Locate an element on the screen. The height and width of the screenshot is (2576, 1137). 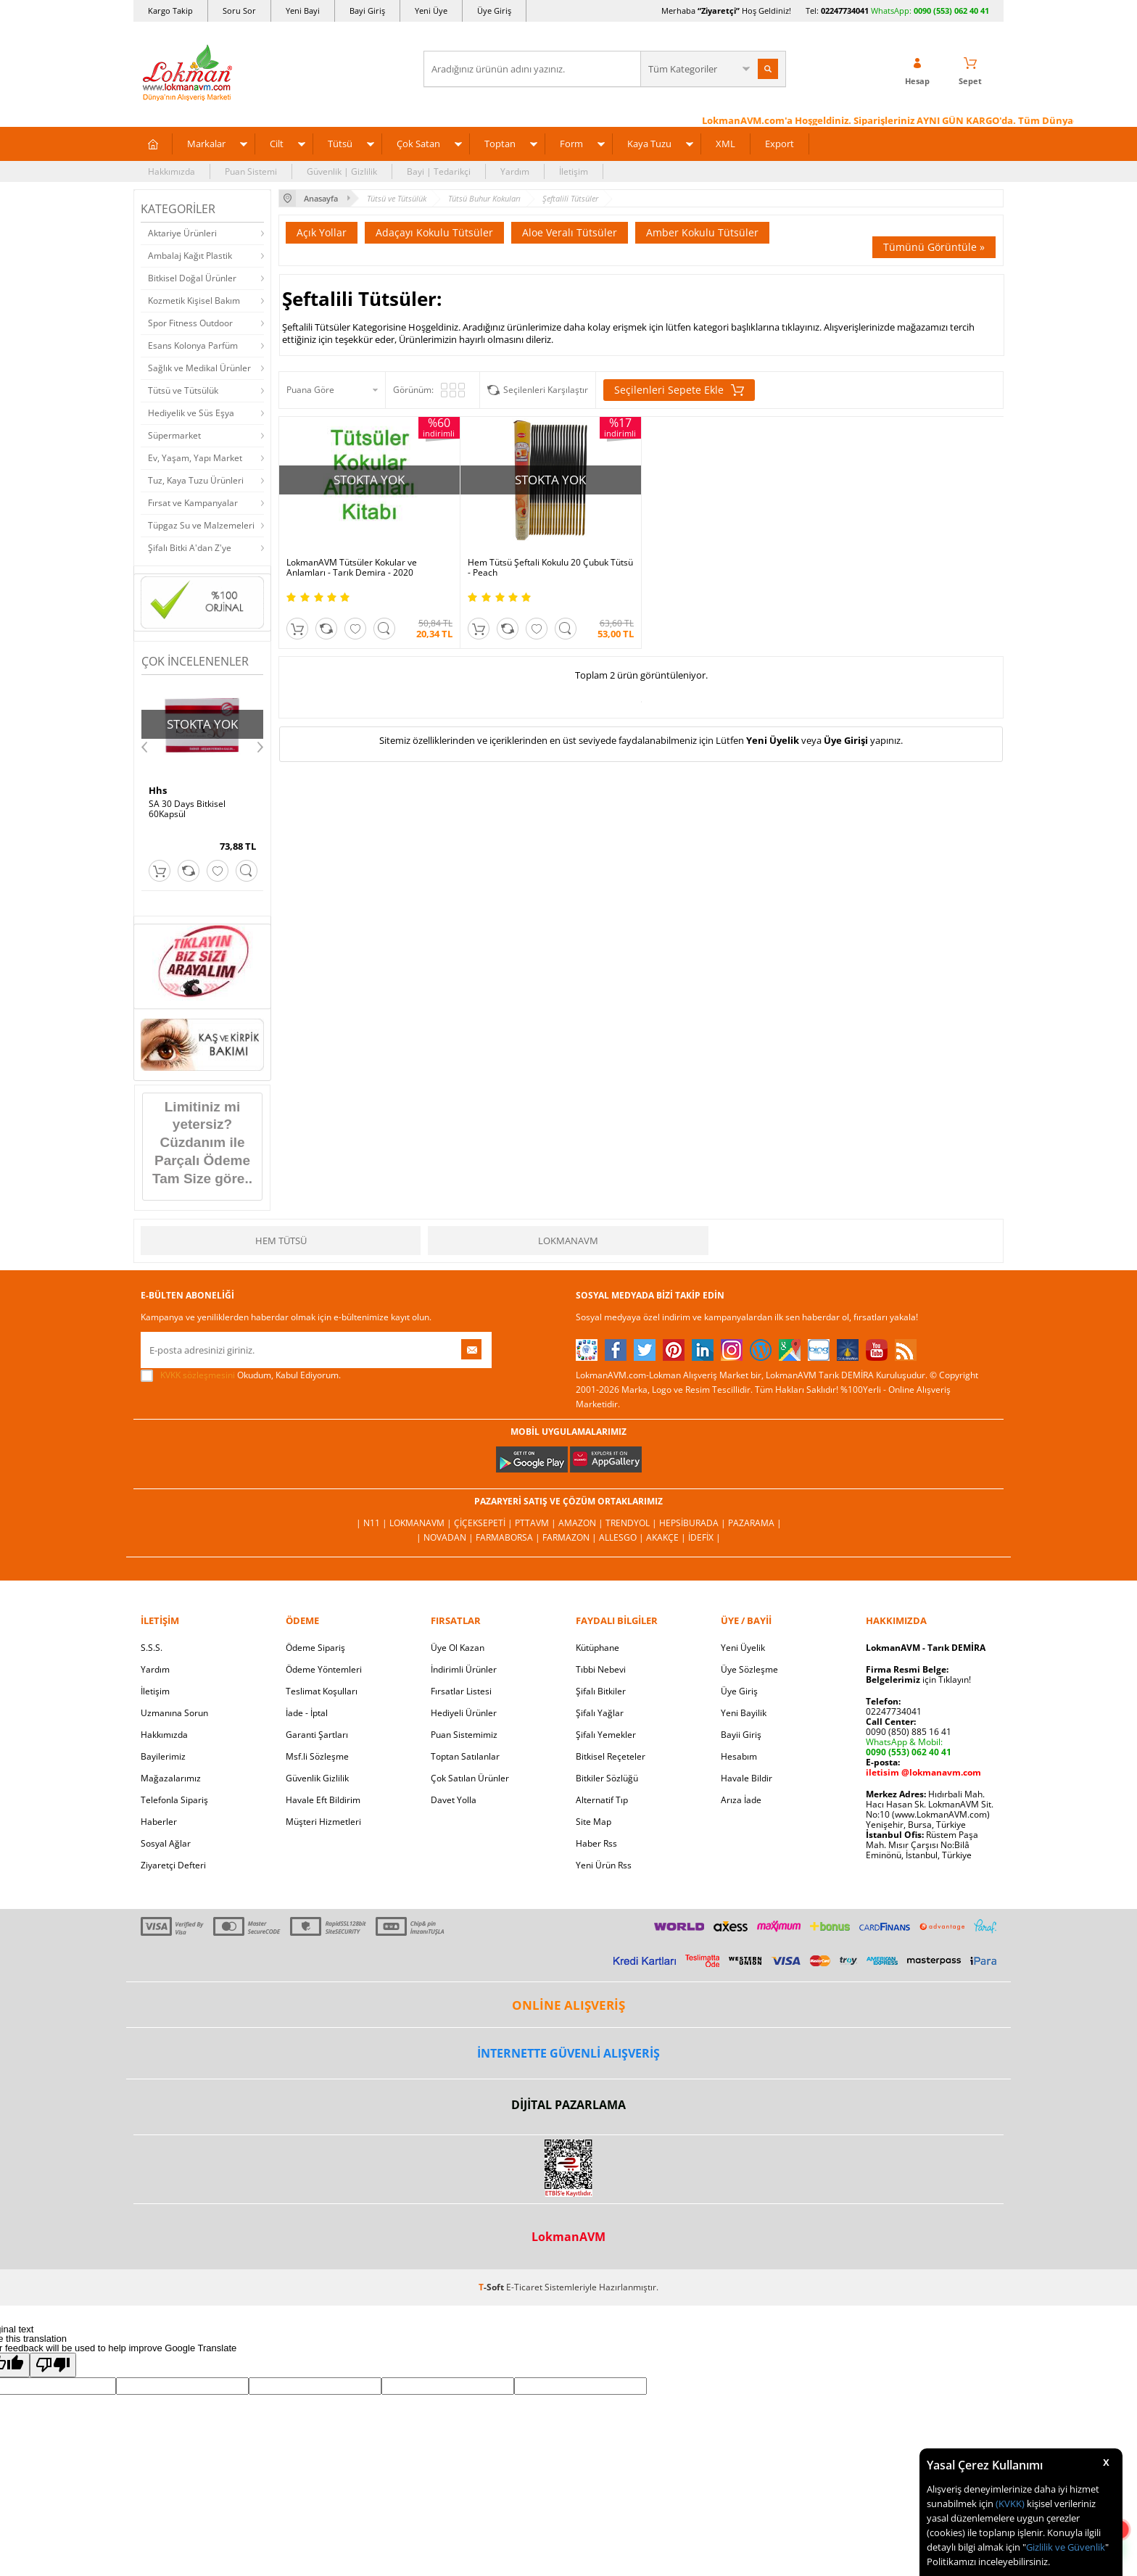
Güvenlik Gizlilik is located at coordinates (317, 1778).